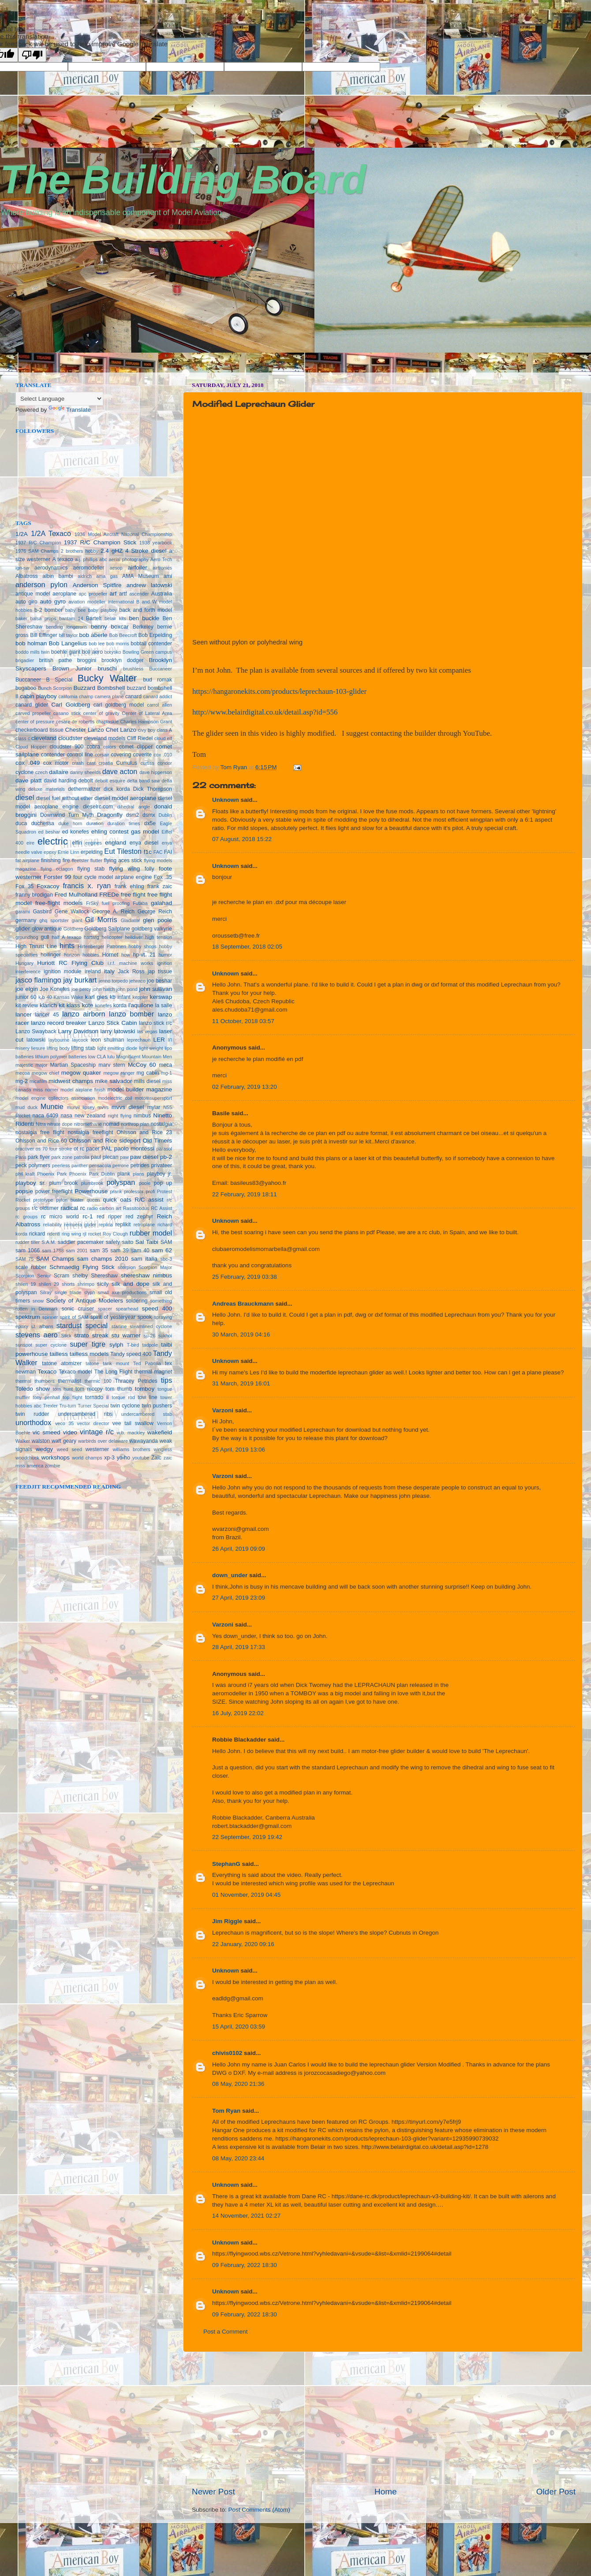  What do you see at coordinates (107, 678) in the screenshot?
I see `Bucky Walter` at bounding box center [107, 678].